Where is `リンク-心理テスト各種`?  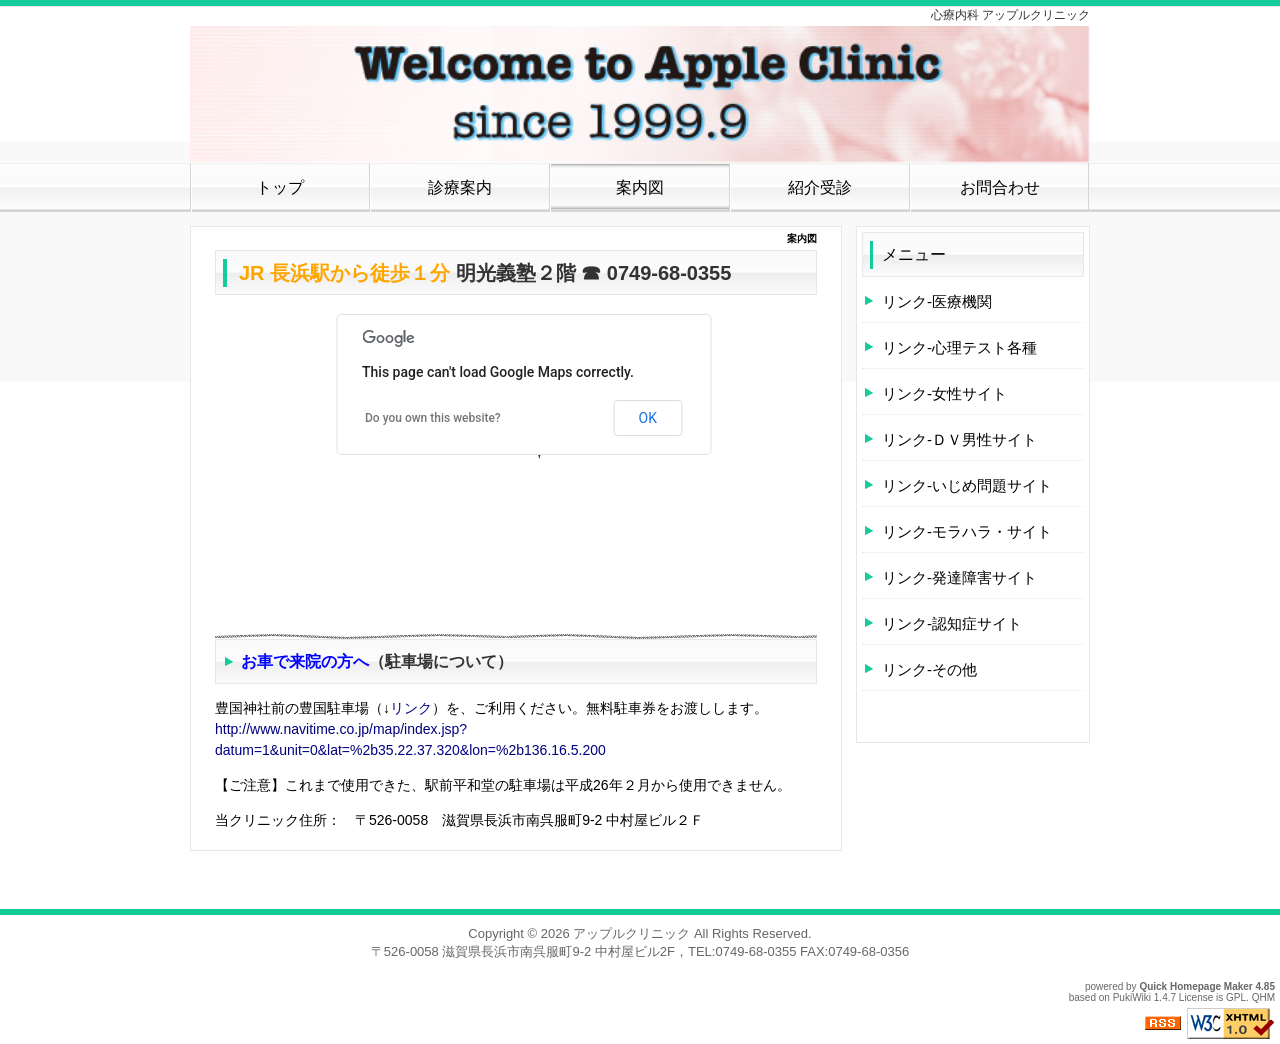
リンク-心理テスト各種 is located at coordinates (959, 347).